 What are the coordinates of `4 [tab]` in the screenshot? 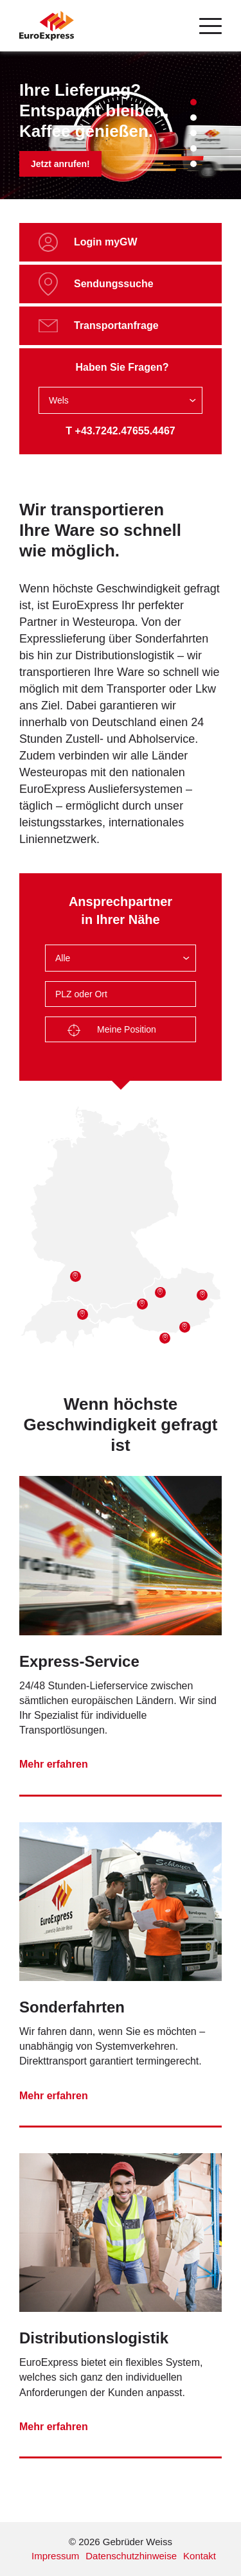 It's located at (193, 148).